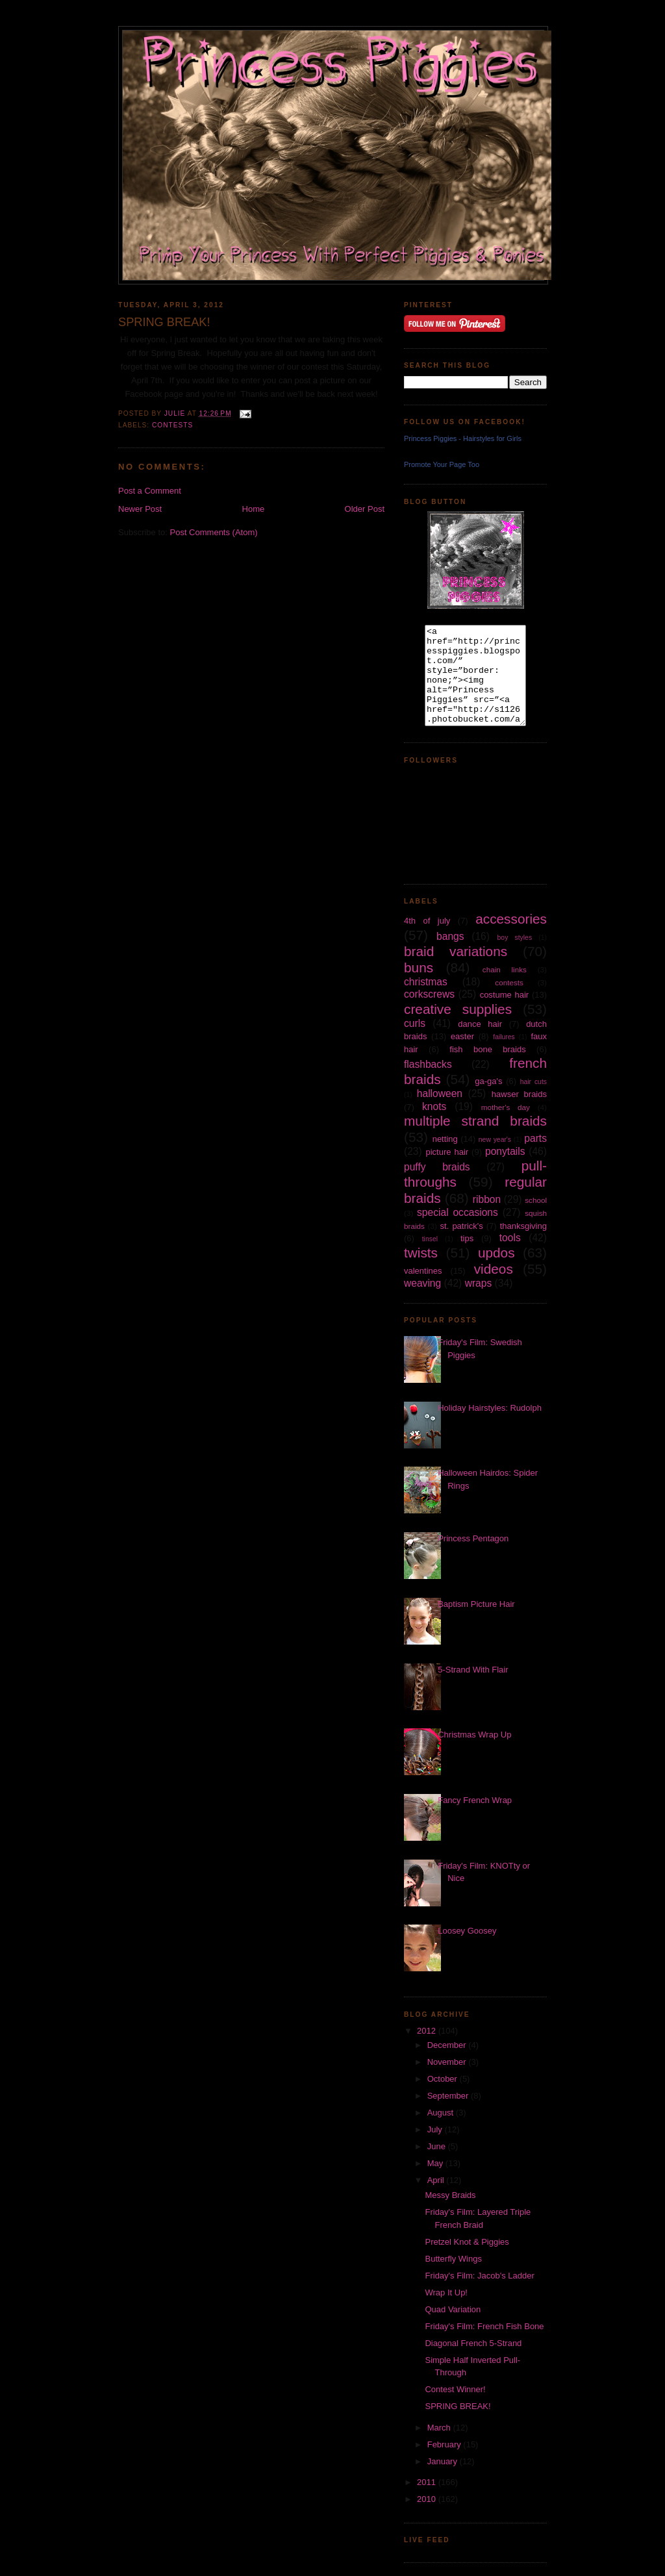  I want to click on Older Post, so click(364, 509).